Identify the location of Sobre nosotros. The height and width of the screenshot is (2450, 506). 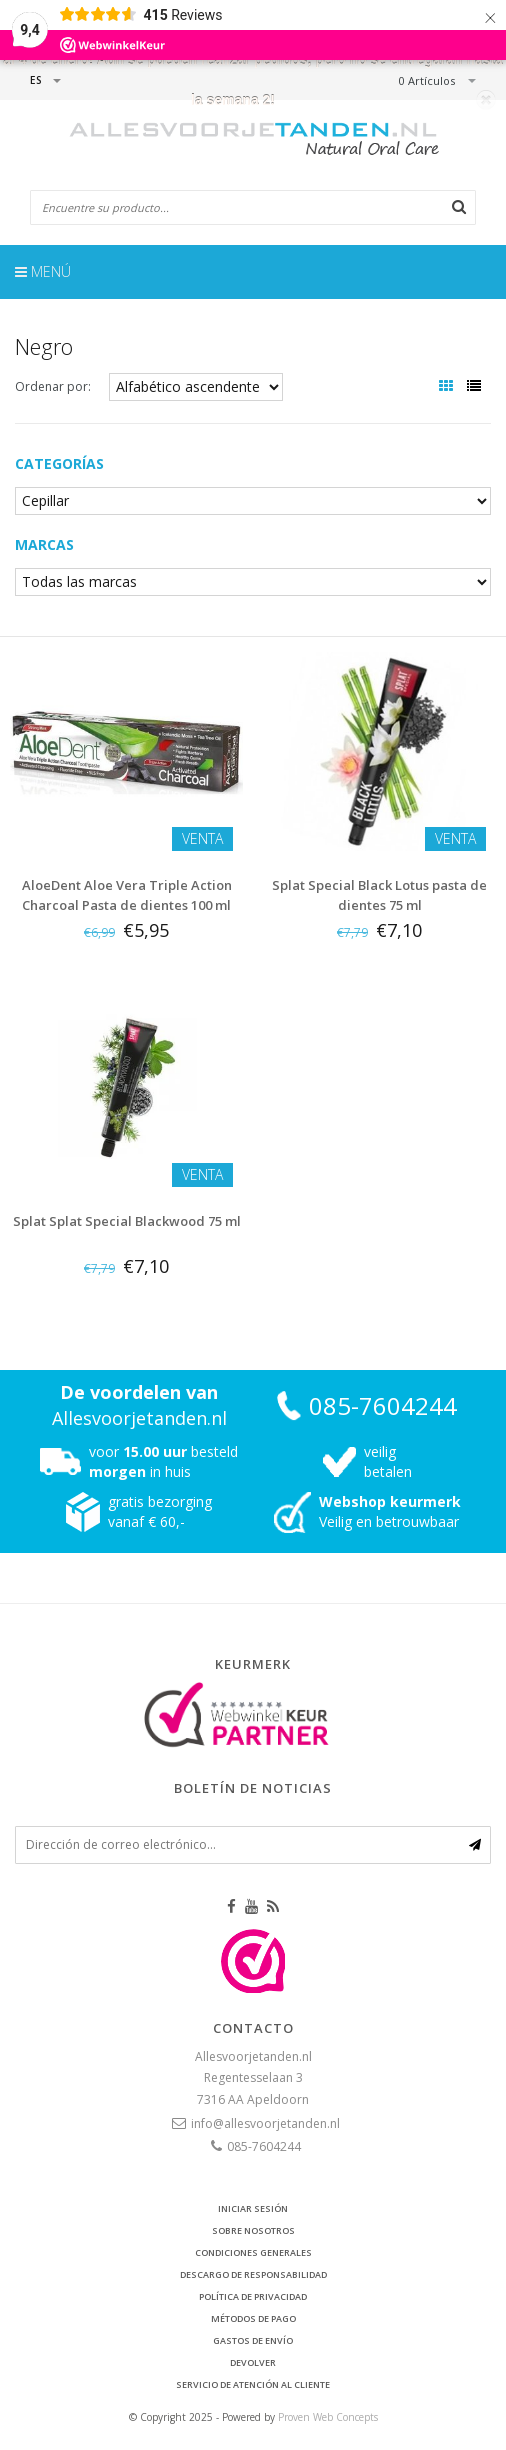
(253, 2230).